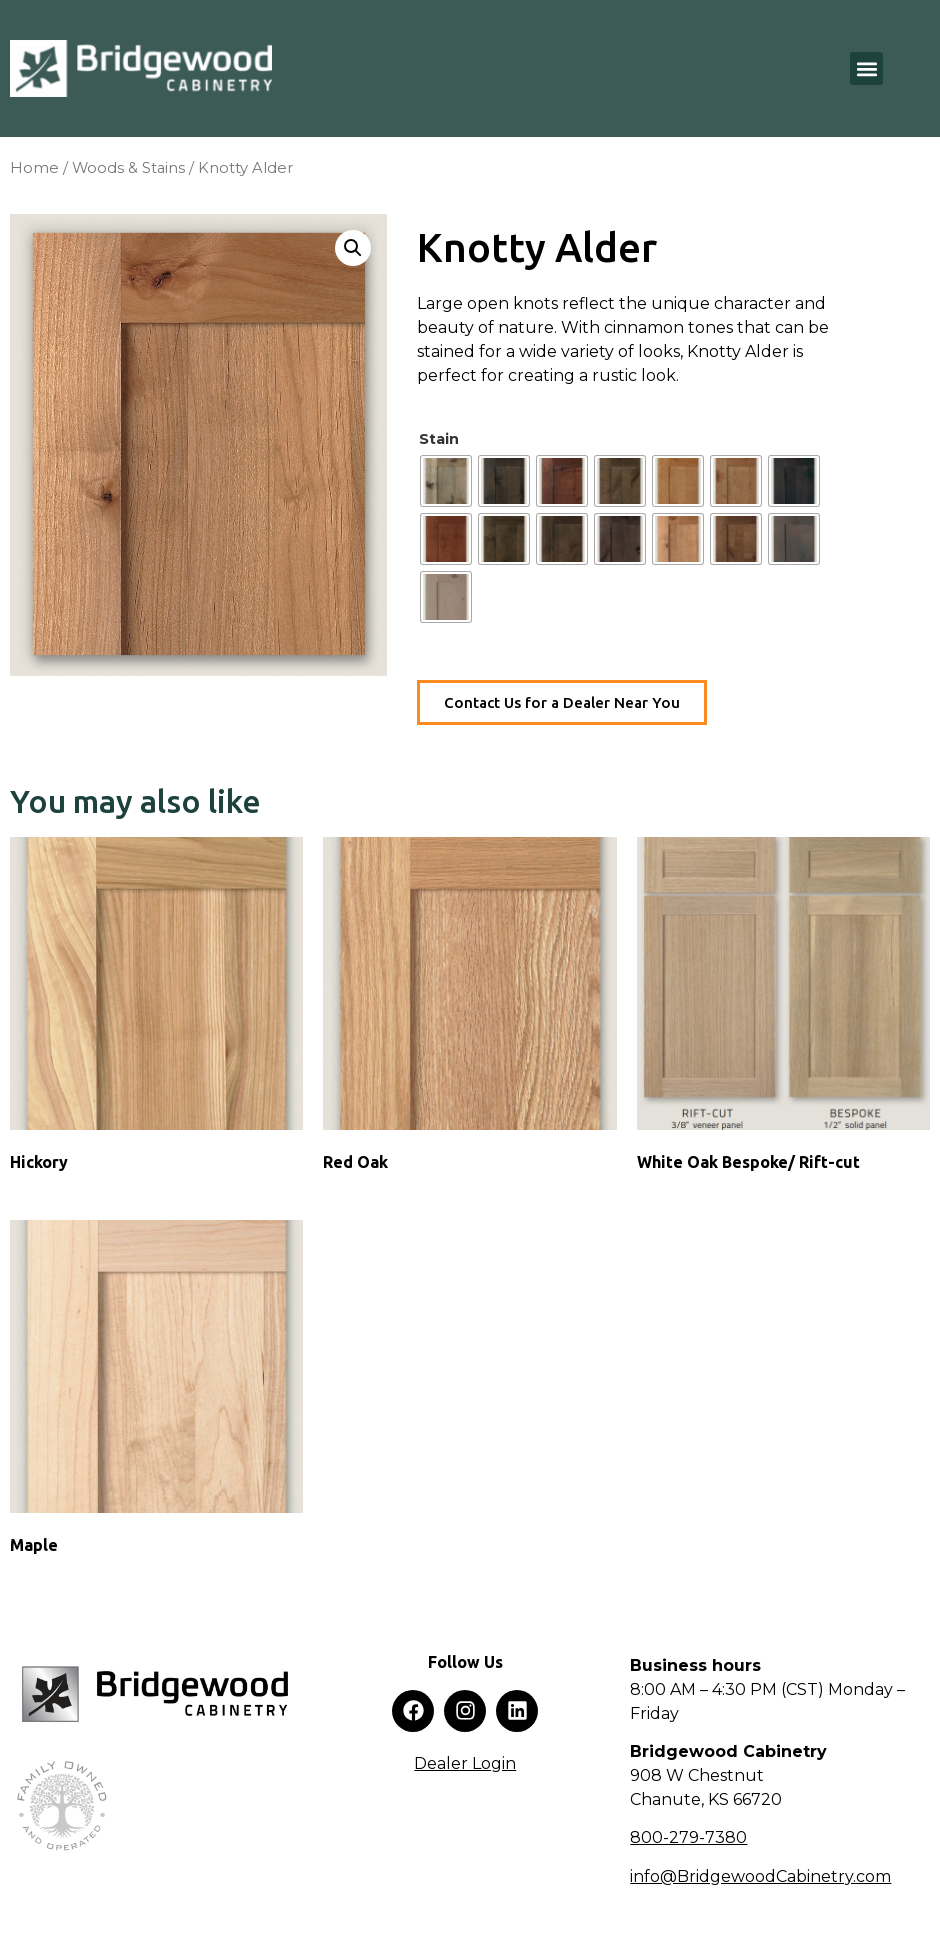 This screenshot has height=1943, width=940. Describe the element at coordinates (34, 168) in the screenshot. I see `Home` at that location.